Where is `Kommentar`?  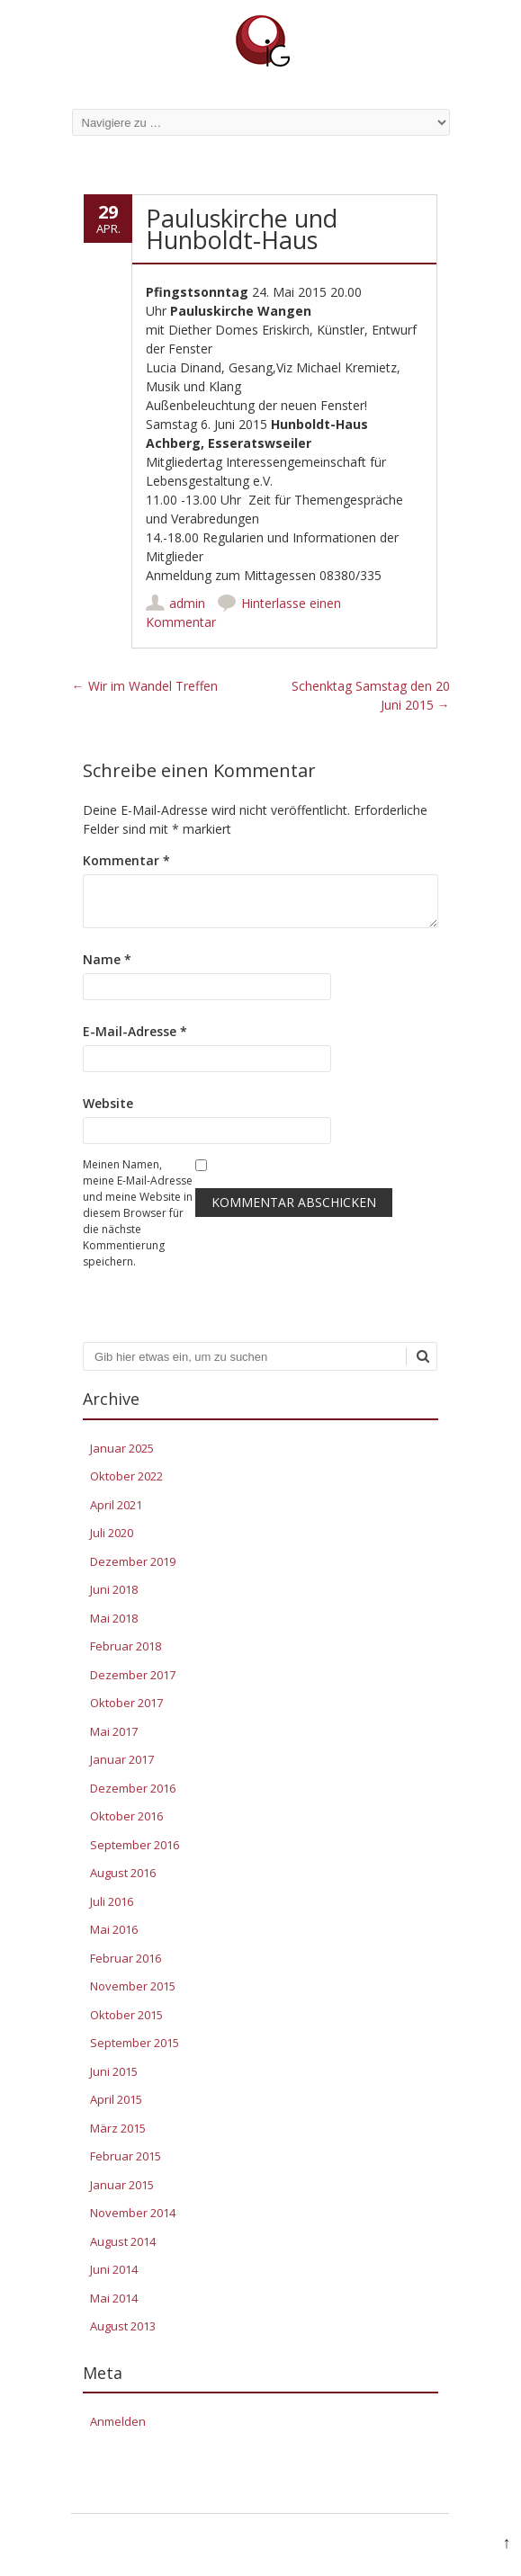
Kommentar is located at coordinates (126, 860).